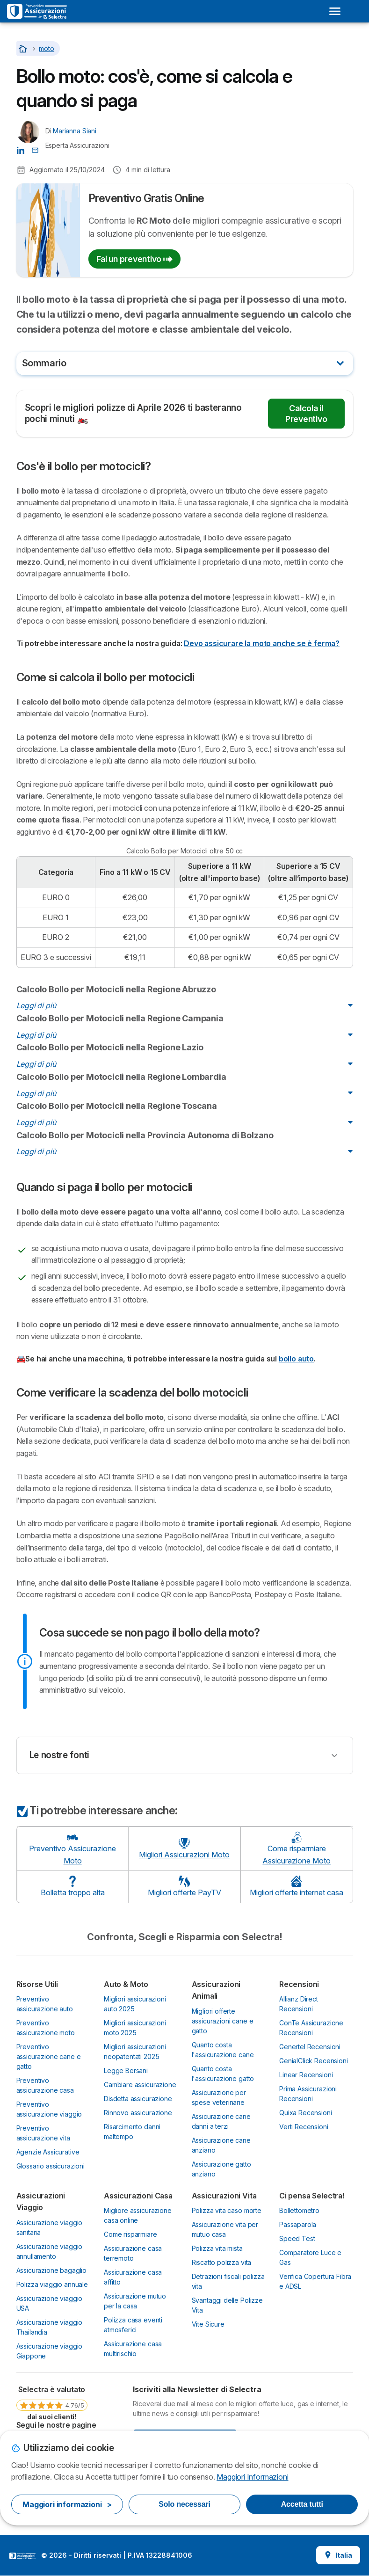  I want to click on Preventivo assicurazione cane e gatto, so click(48, 2056).